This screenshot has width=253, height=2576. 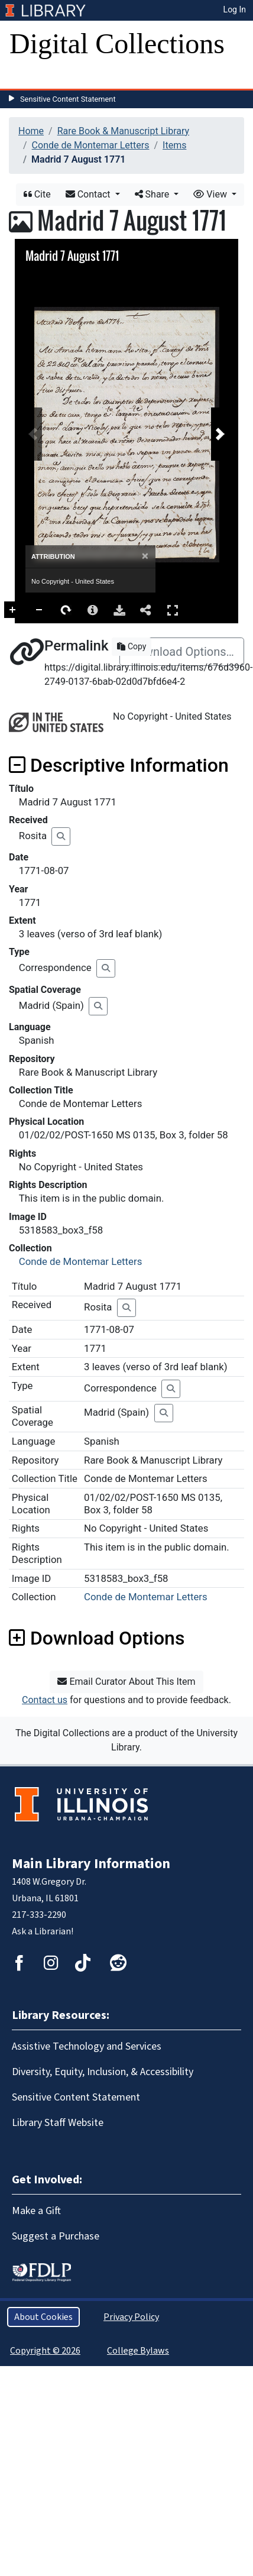 I want to click on College Bylaws, so click(x=138, y=2350).